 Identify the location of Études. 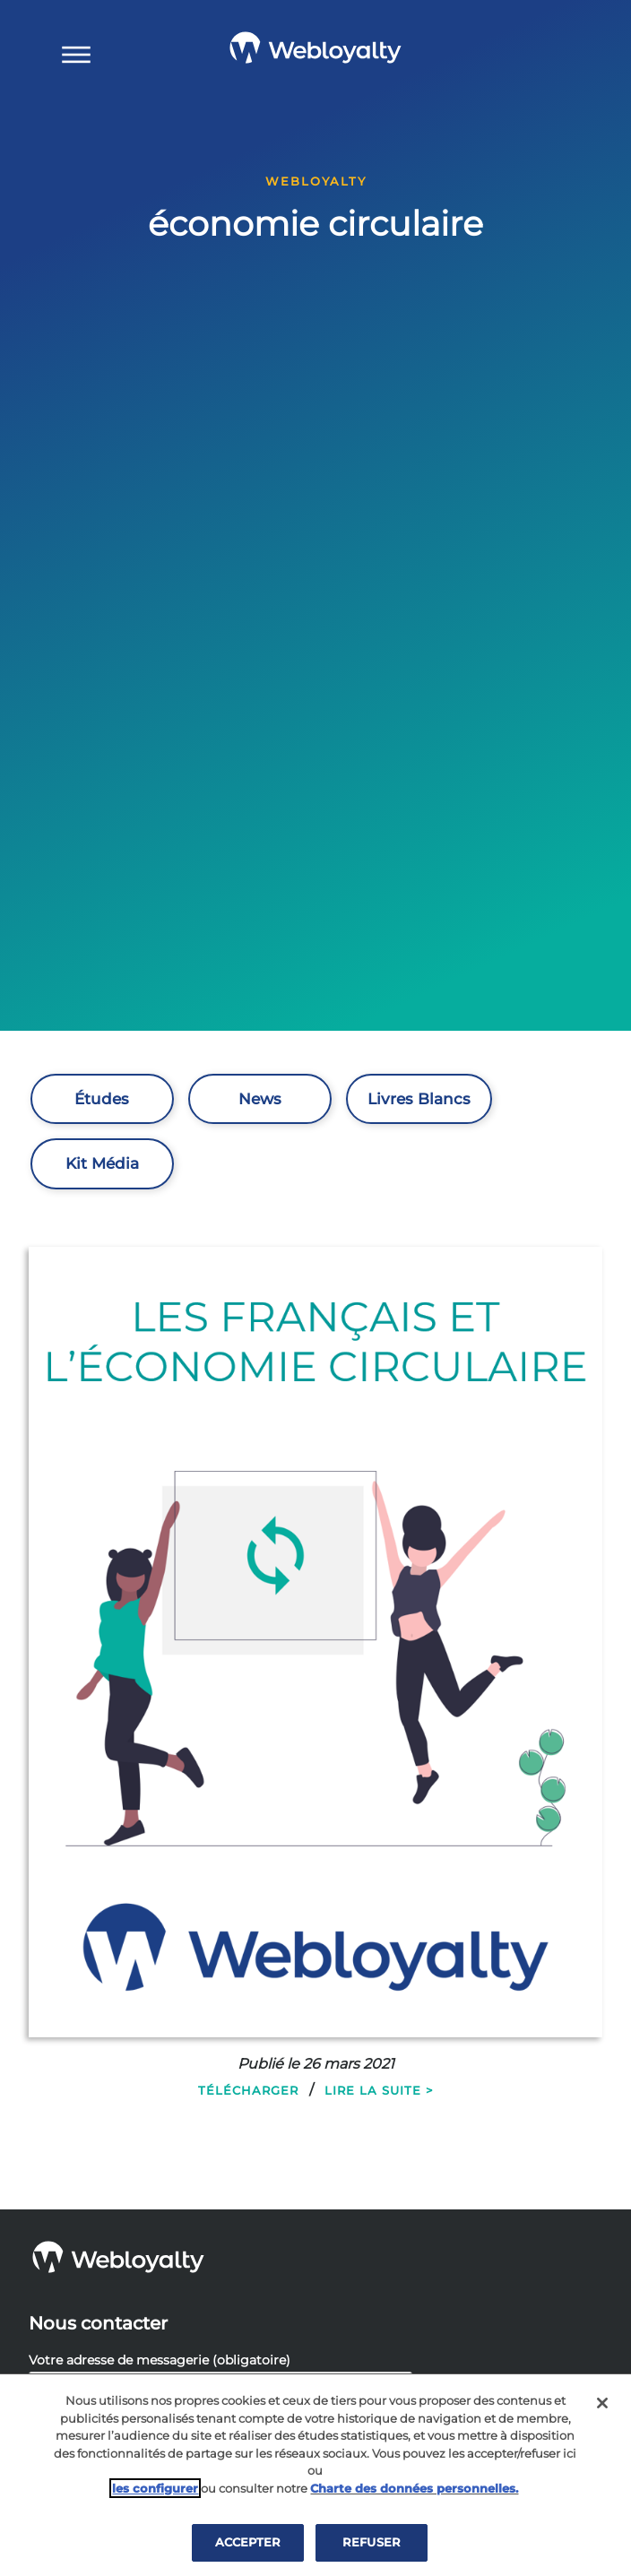
(101, 1099).